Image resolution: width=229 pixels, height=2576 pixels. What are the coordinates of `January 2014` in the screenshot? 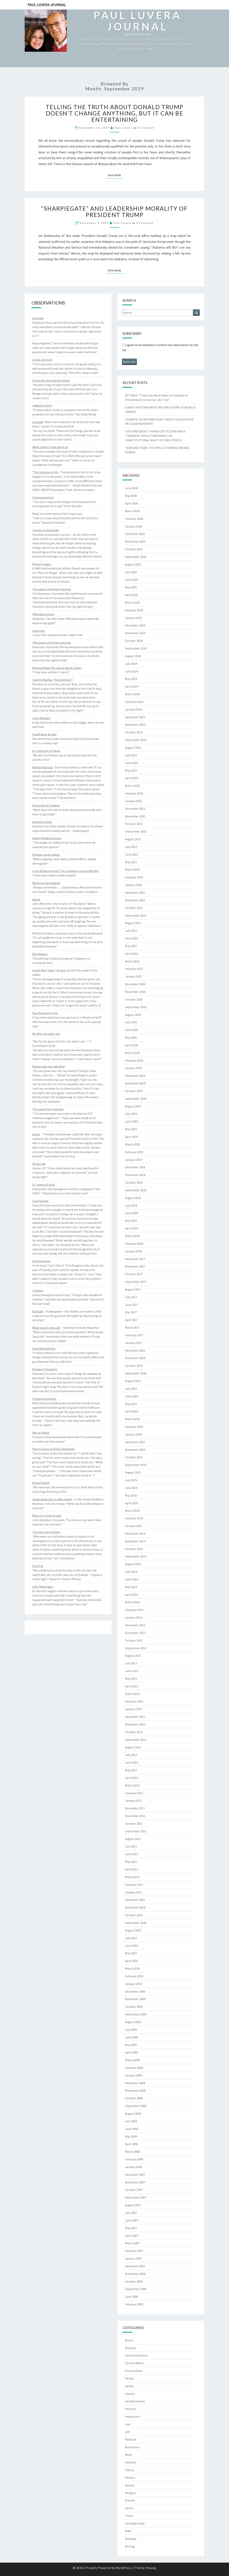 It's located at (133, 1617).